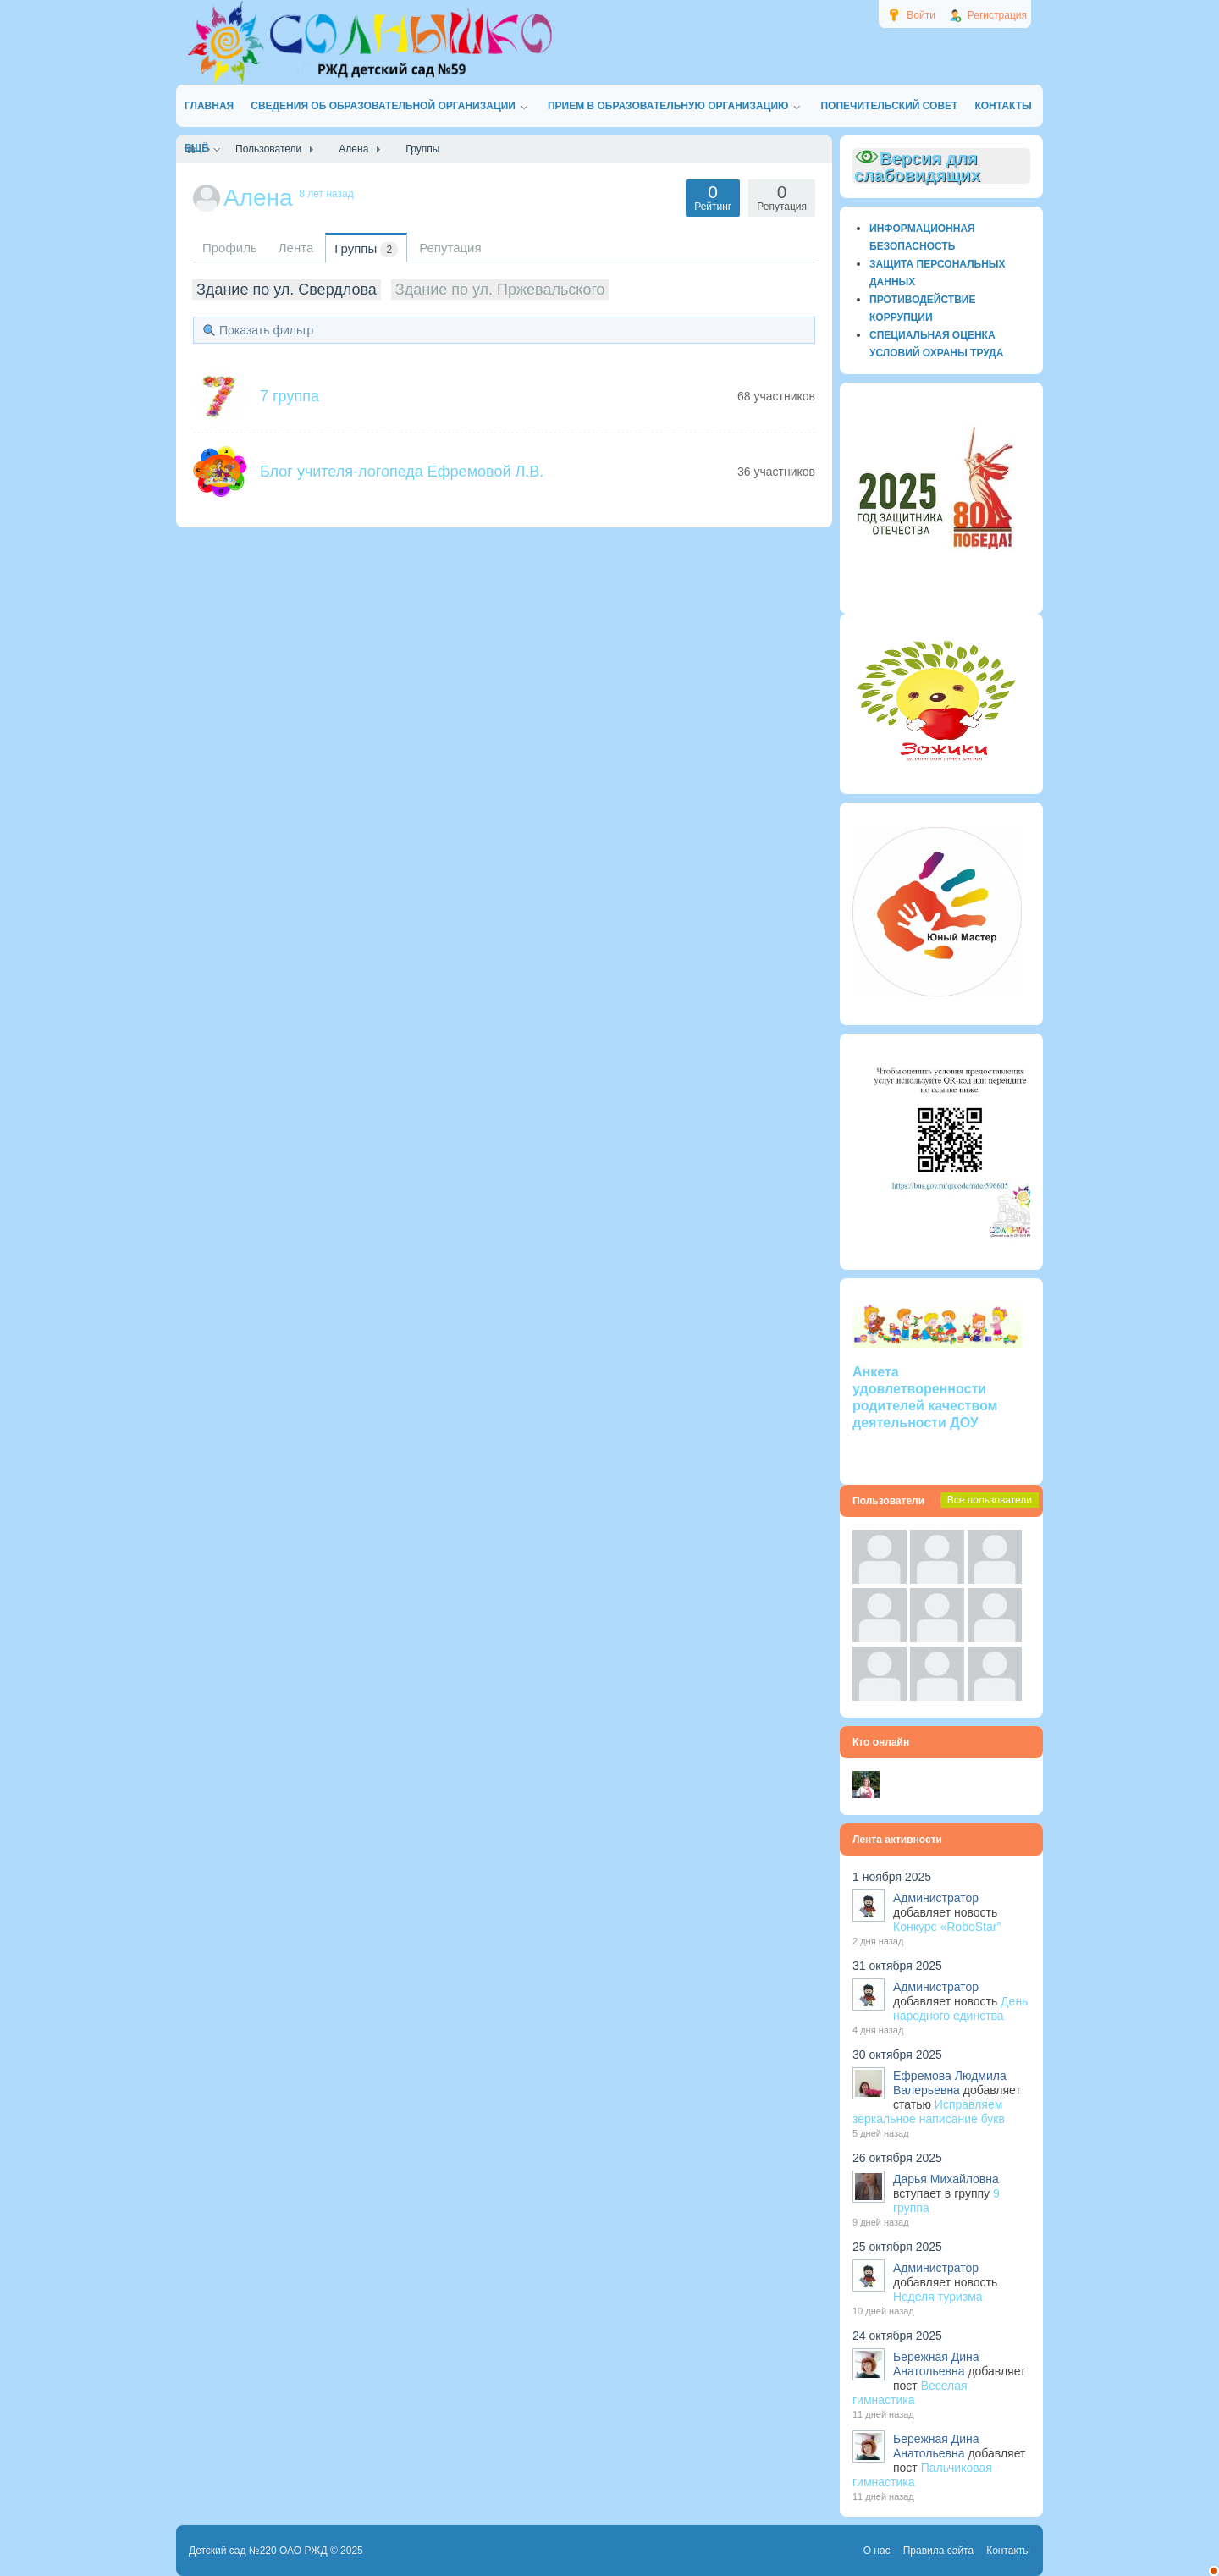 Image resolution: width=1219 pixels, height=2576 pixels. I want to click on Исправляем зеркальное написание букв, so click(928, 2112).